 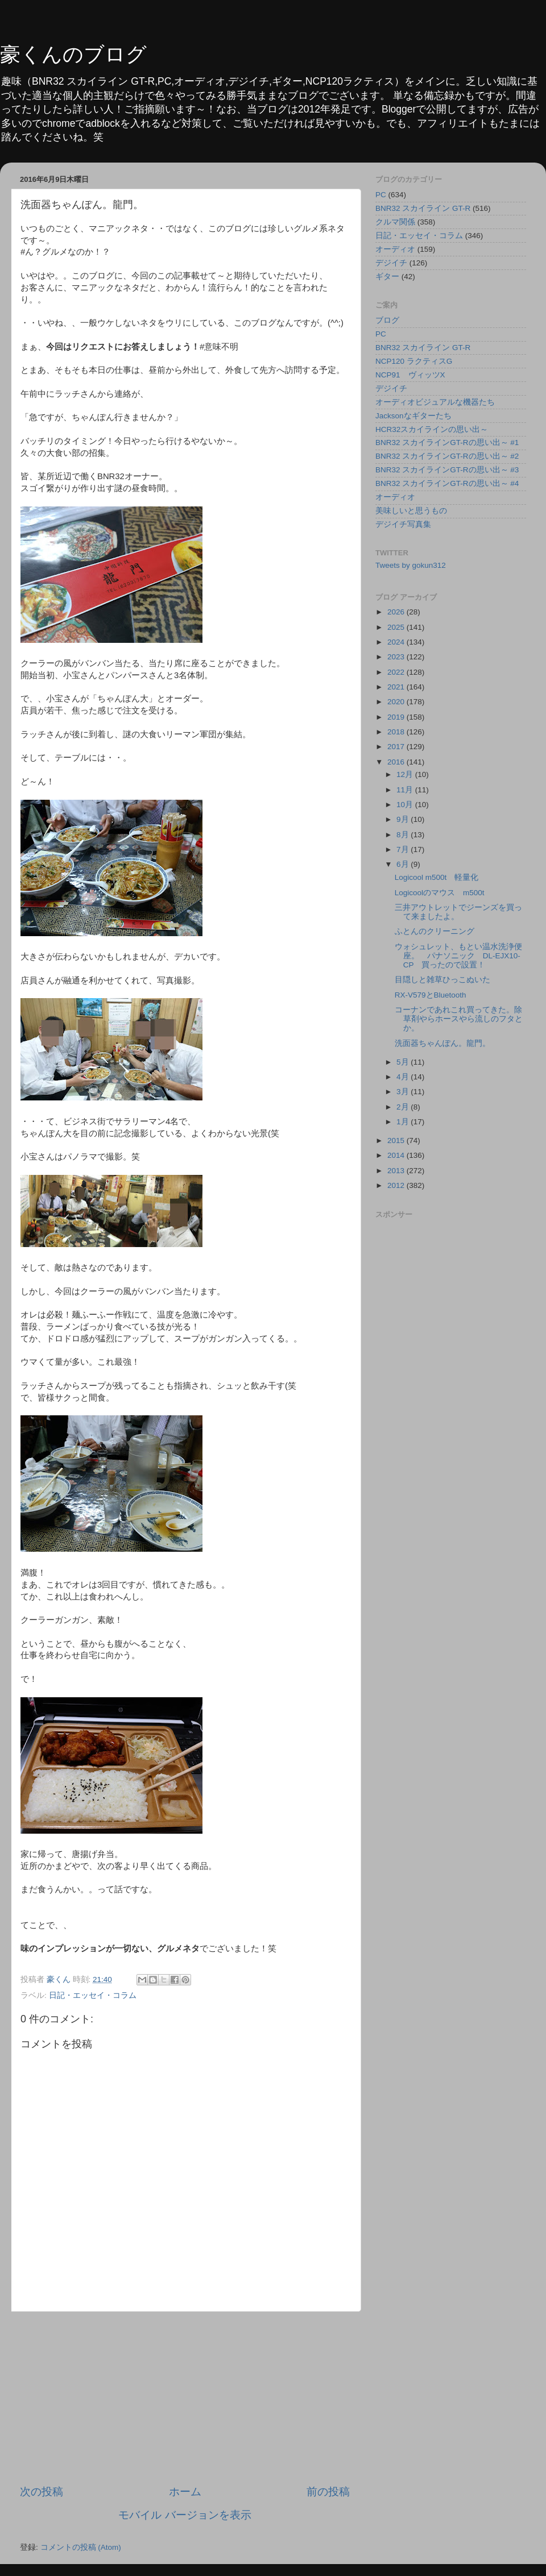 I want to click on BNR32 スカイラインGT-Rの思い出～ #3, so click(x=447, y=470).